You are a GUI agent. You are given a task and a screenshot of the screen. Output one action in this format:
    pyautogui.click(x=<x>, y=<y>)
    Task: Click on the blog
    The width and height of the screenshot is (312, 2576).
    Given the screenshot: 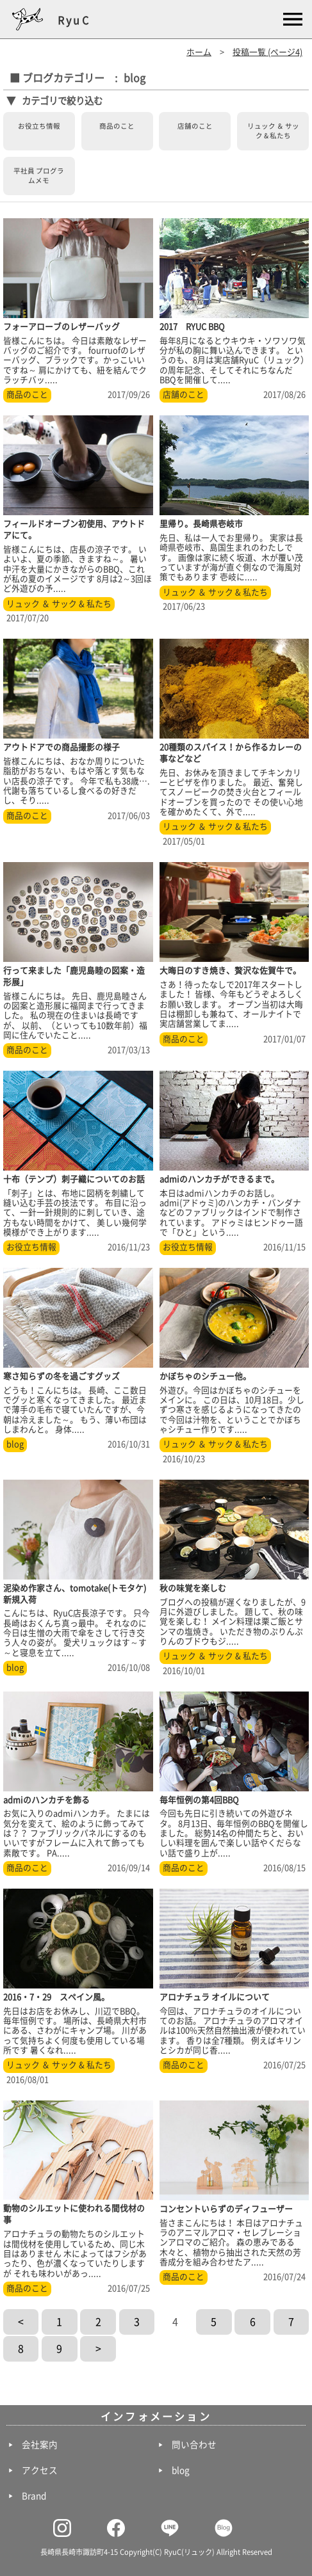 What is the action you would take?
    pyautogui.click(x=15, y=1444)
    